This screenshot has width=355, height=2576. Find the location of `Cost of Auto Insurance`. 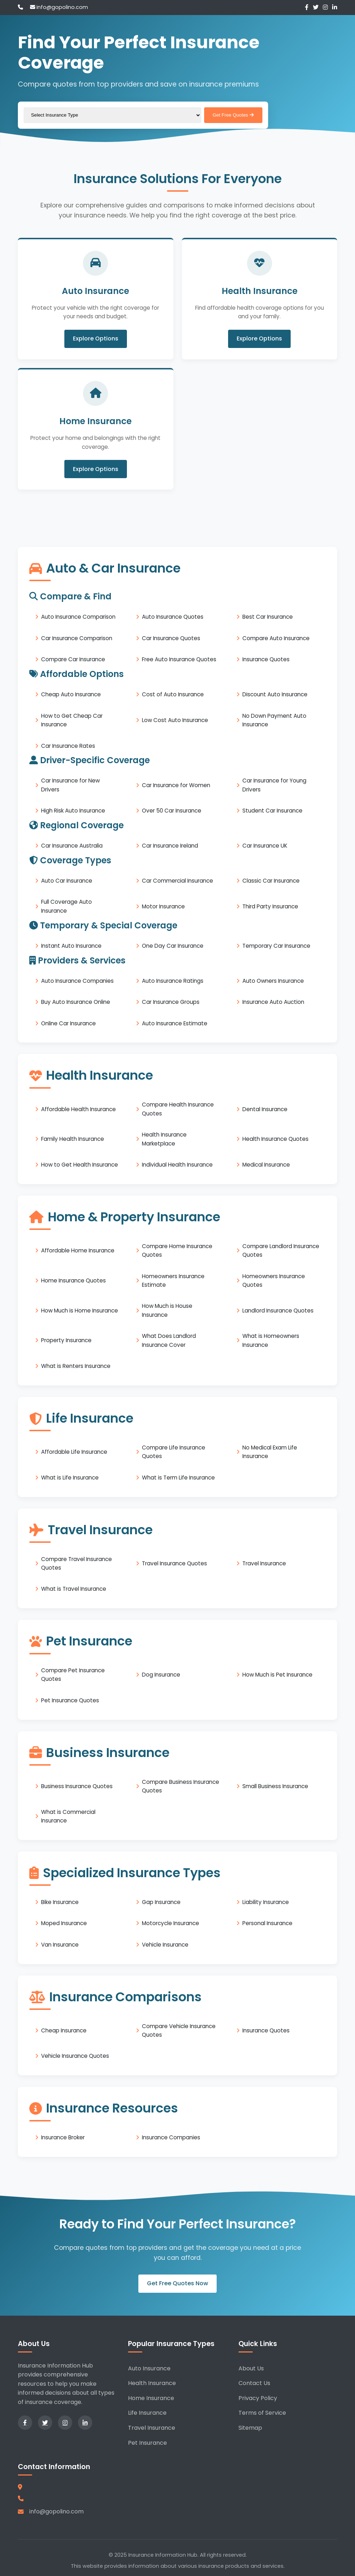

Cost of Auto Insurance is located at coordinates (173, 694).